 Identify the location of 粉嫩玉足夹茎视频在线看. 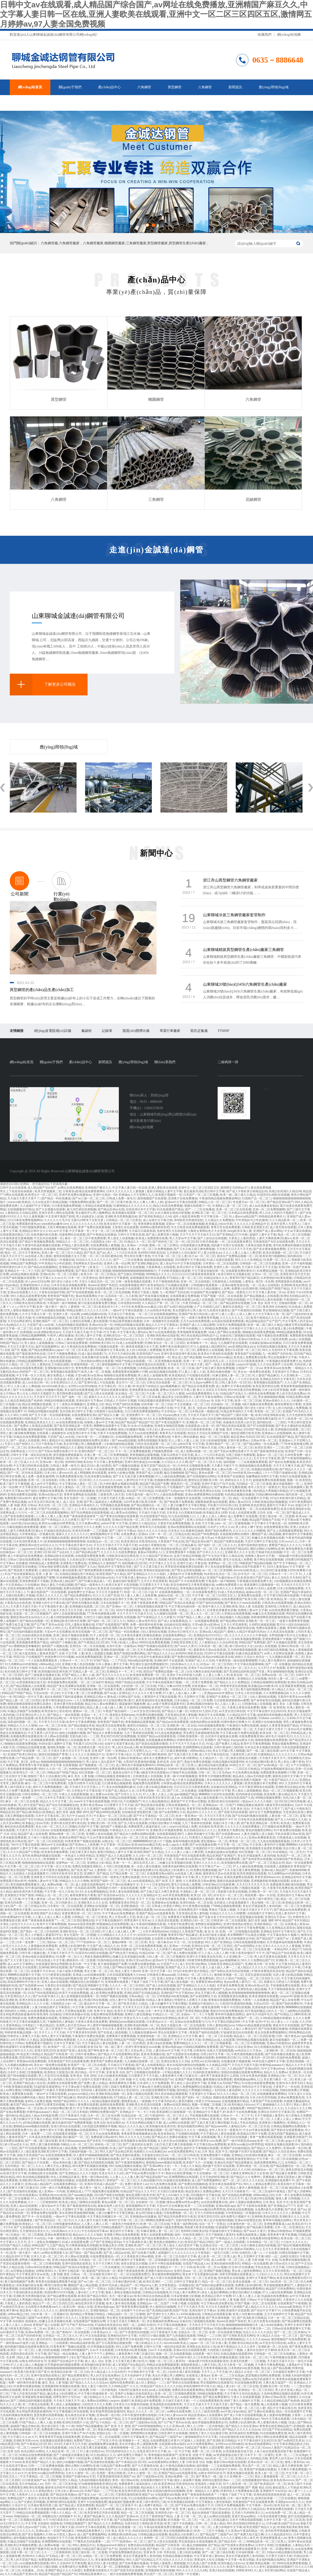
(268, 1537).